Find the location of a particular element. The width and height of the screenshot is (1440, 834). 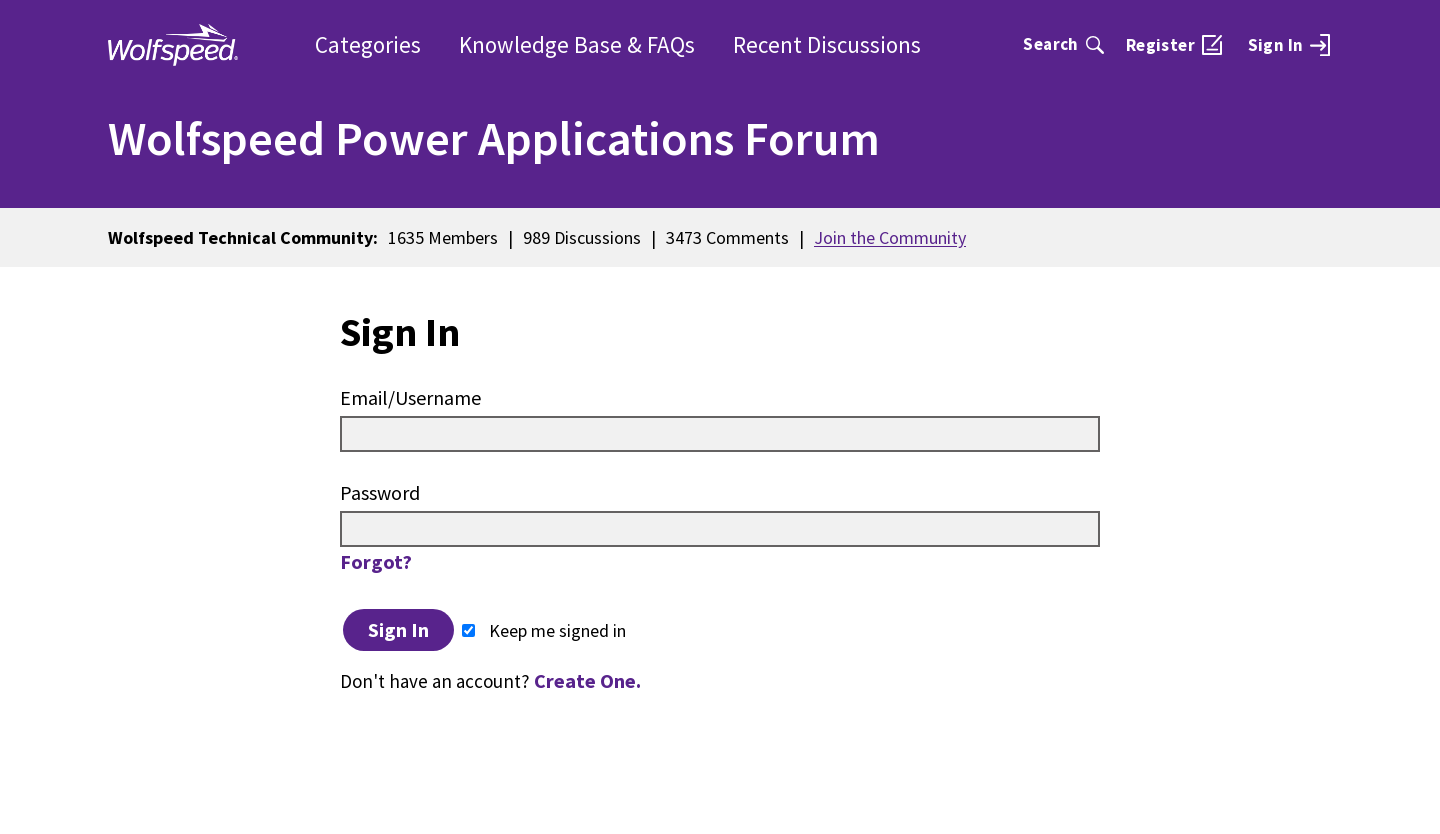

[Search] is located at coordinates (1064, 45).